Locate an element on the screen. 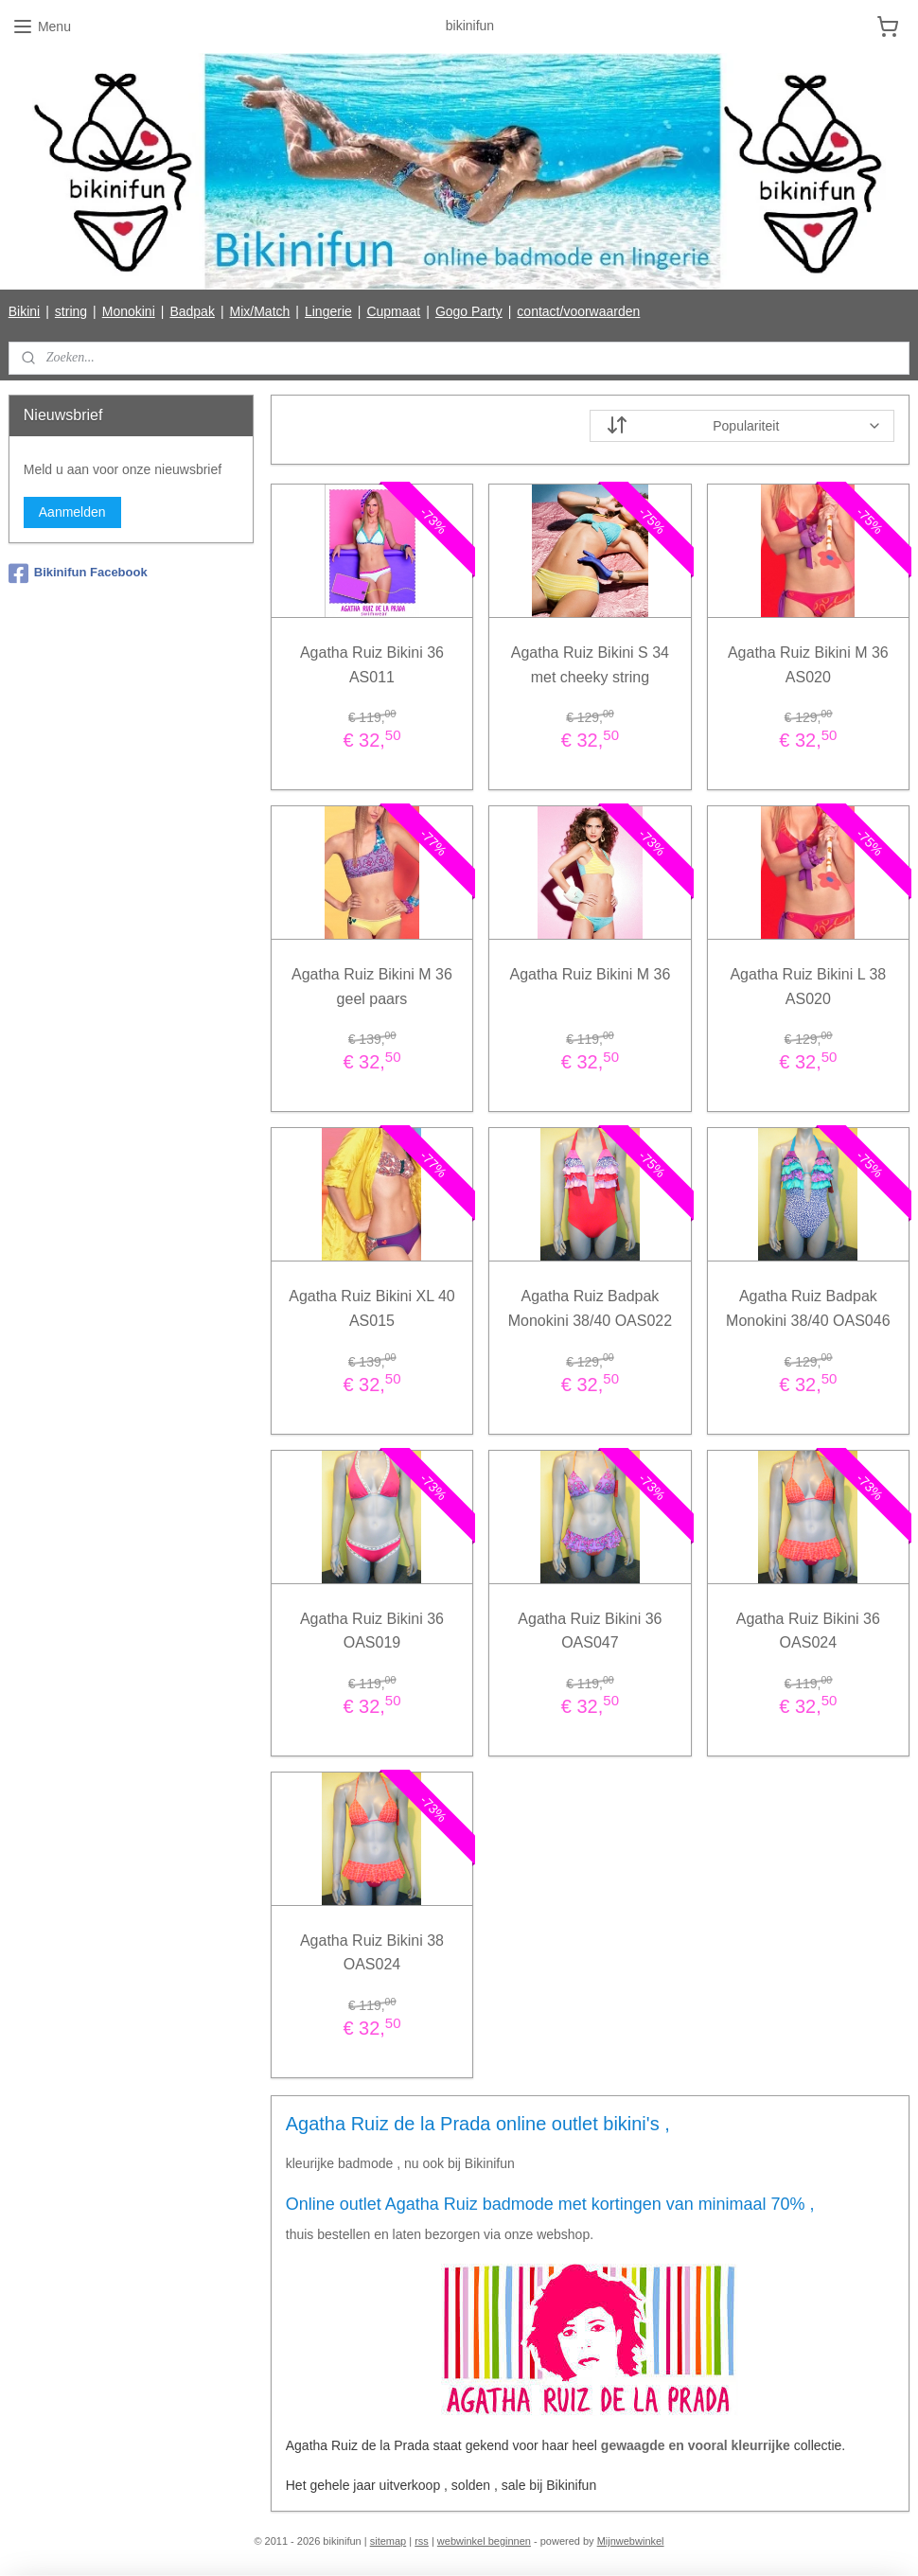  Agatha Ruiz Bikini M 36 geel paars is located at coordinates (371, 987).